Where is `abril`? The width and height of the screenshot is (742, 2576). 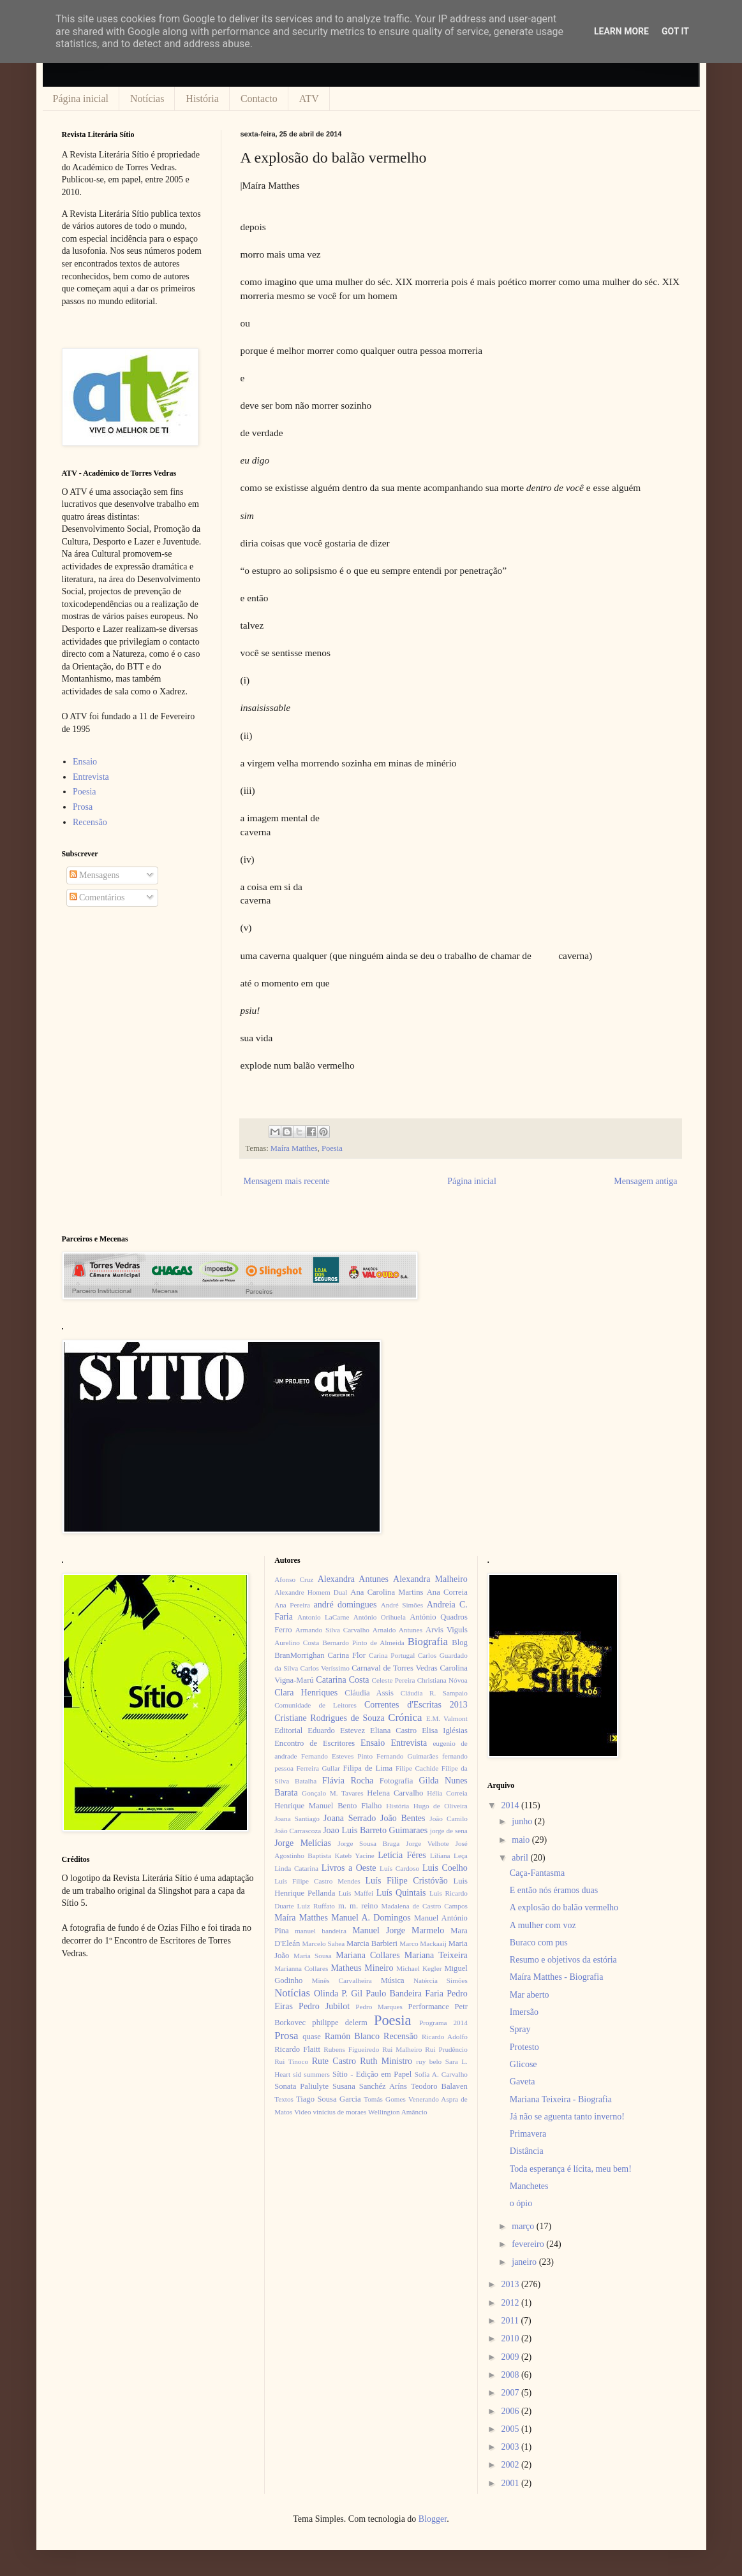 abril is located at coordinates (521, 1857).